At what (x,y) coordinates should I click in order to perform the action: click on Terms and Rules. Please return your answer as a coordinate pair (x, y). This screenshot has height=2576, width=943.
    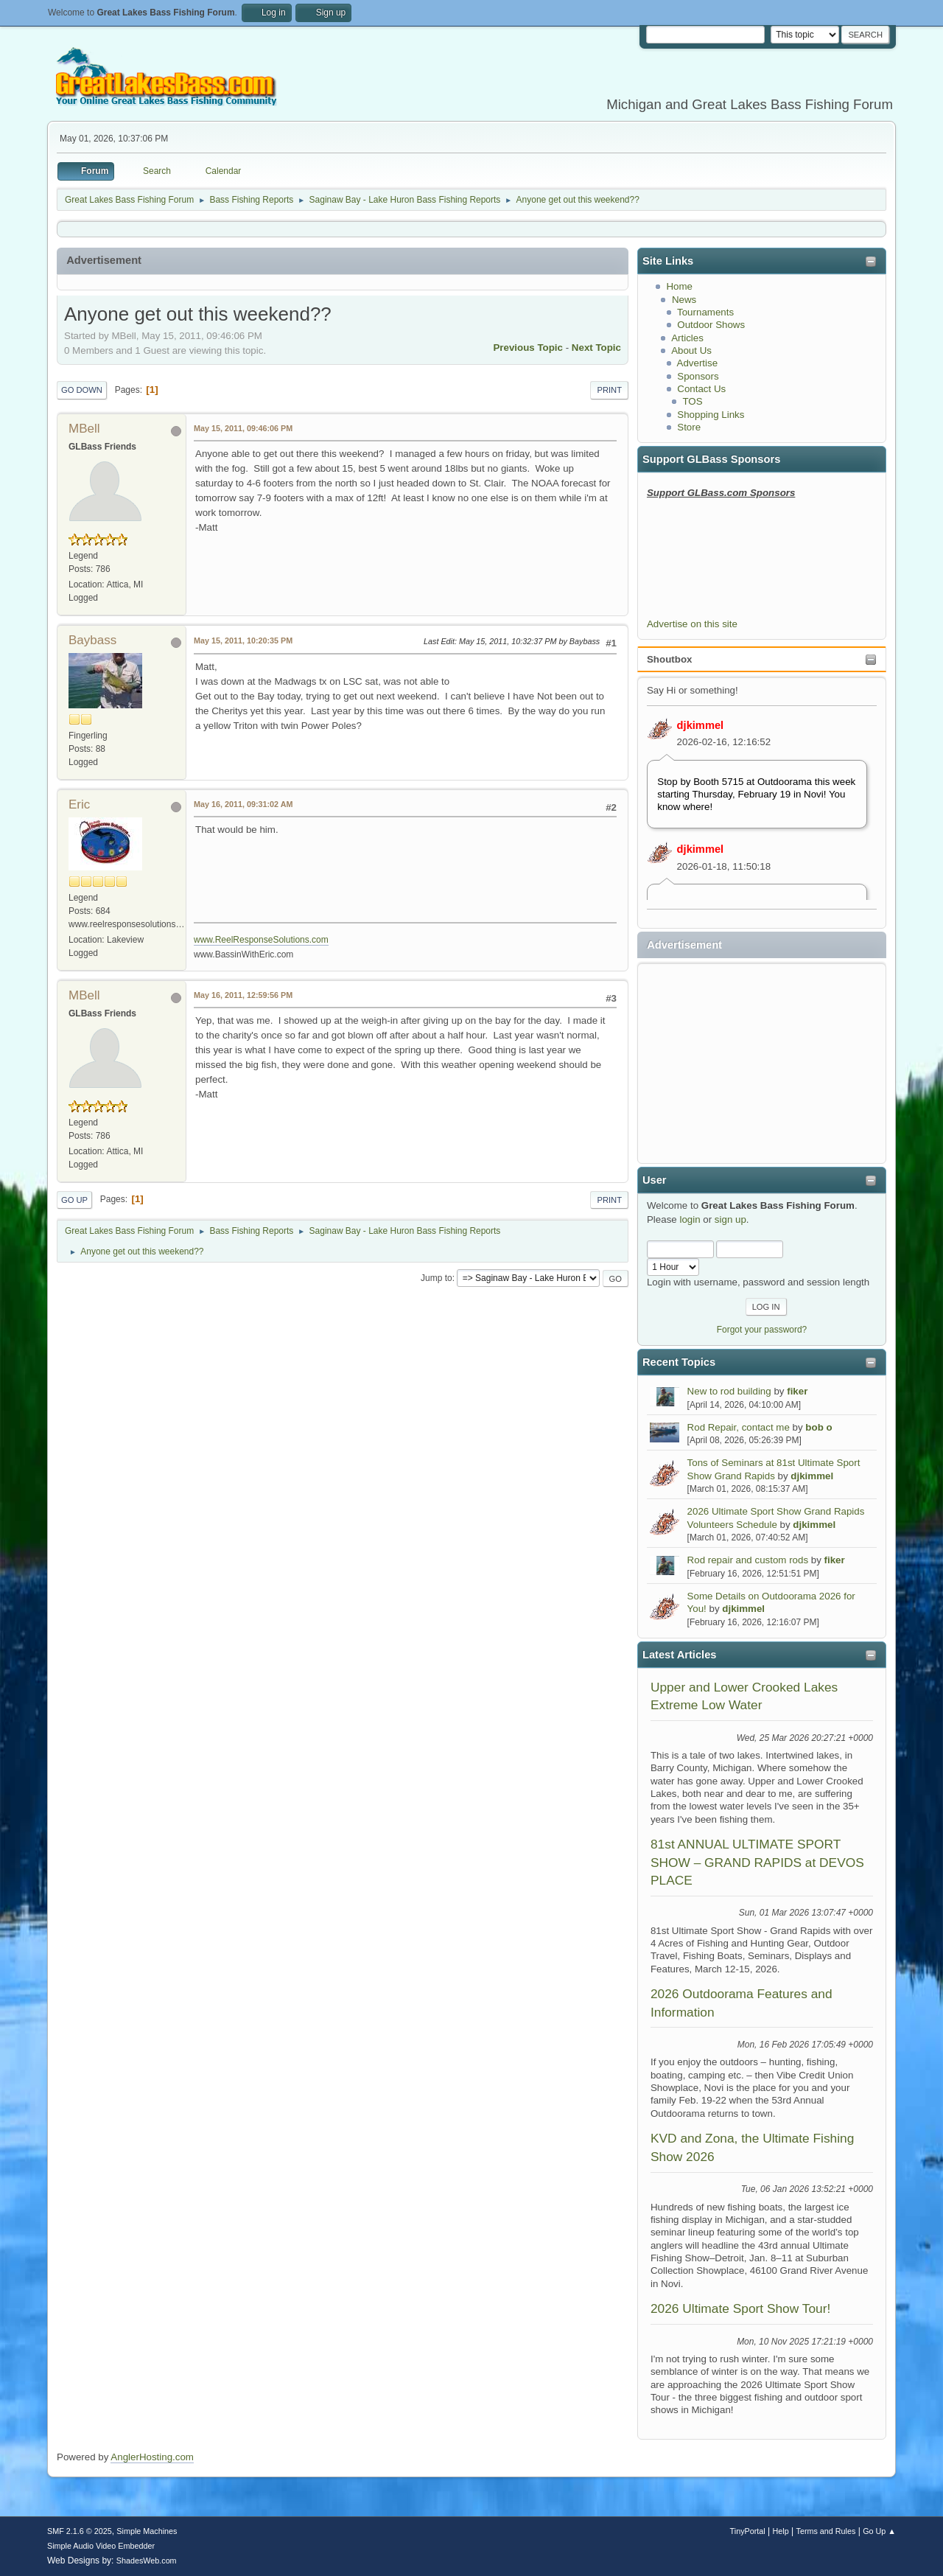
    Looking at the image, I should click on (826, 2531).